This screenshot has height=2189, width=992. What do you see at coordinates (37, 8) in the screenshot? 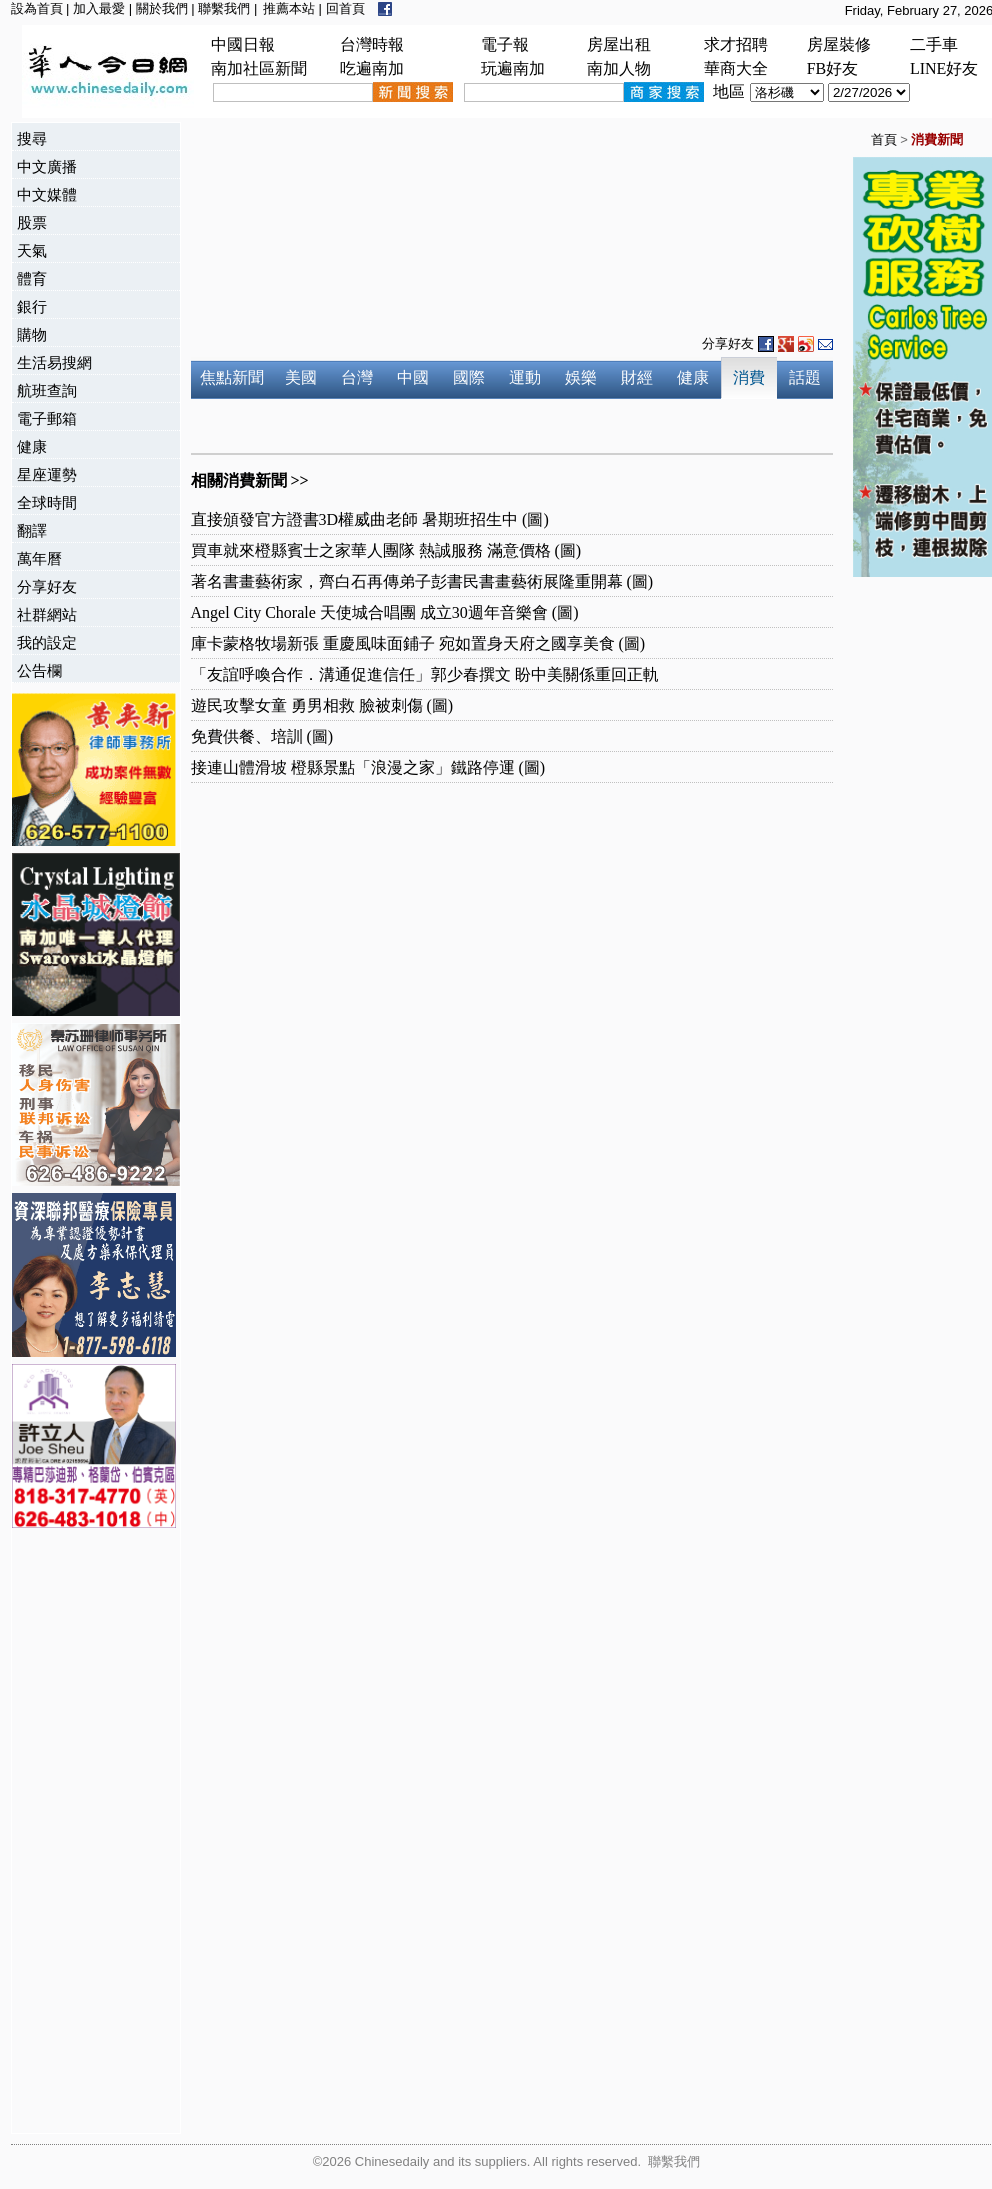
I see `設為首頁` at bounding box center [37, 8].